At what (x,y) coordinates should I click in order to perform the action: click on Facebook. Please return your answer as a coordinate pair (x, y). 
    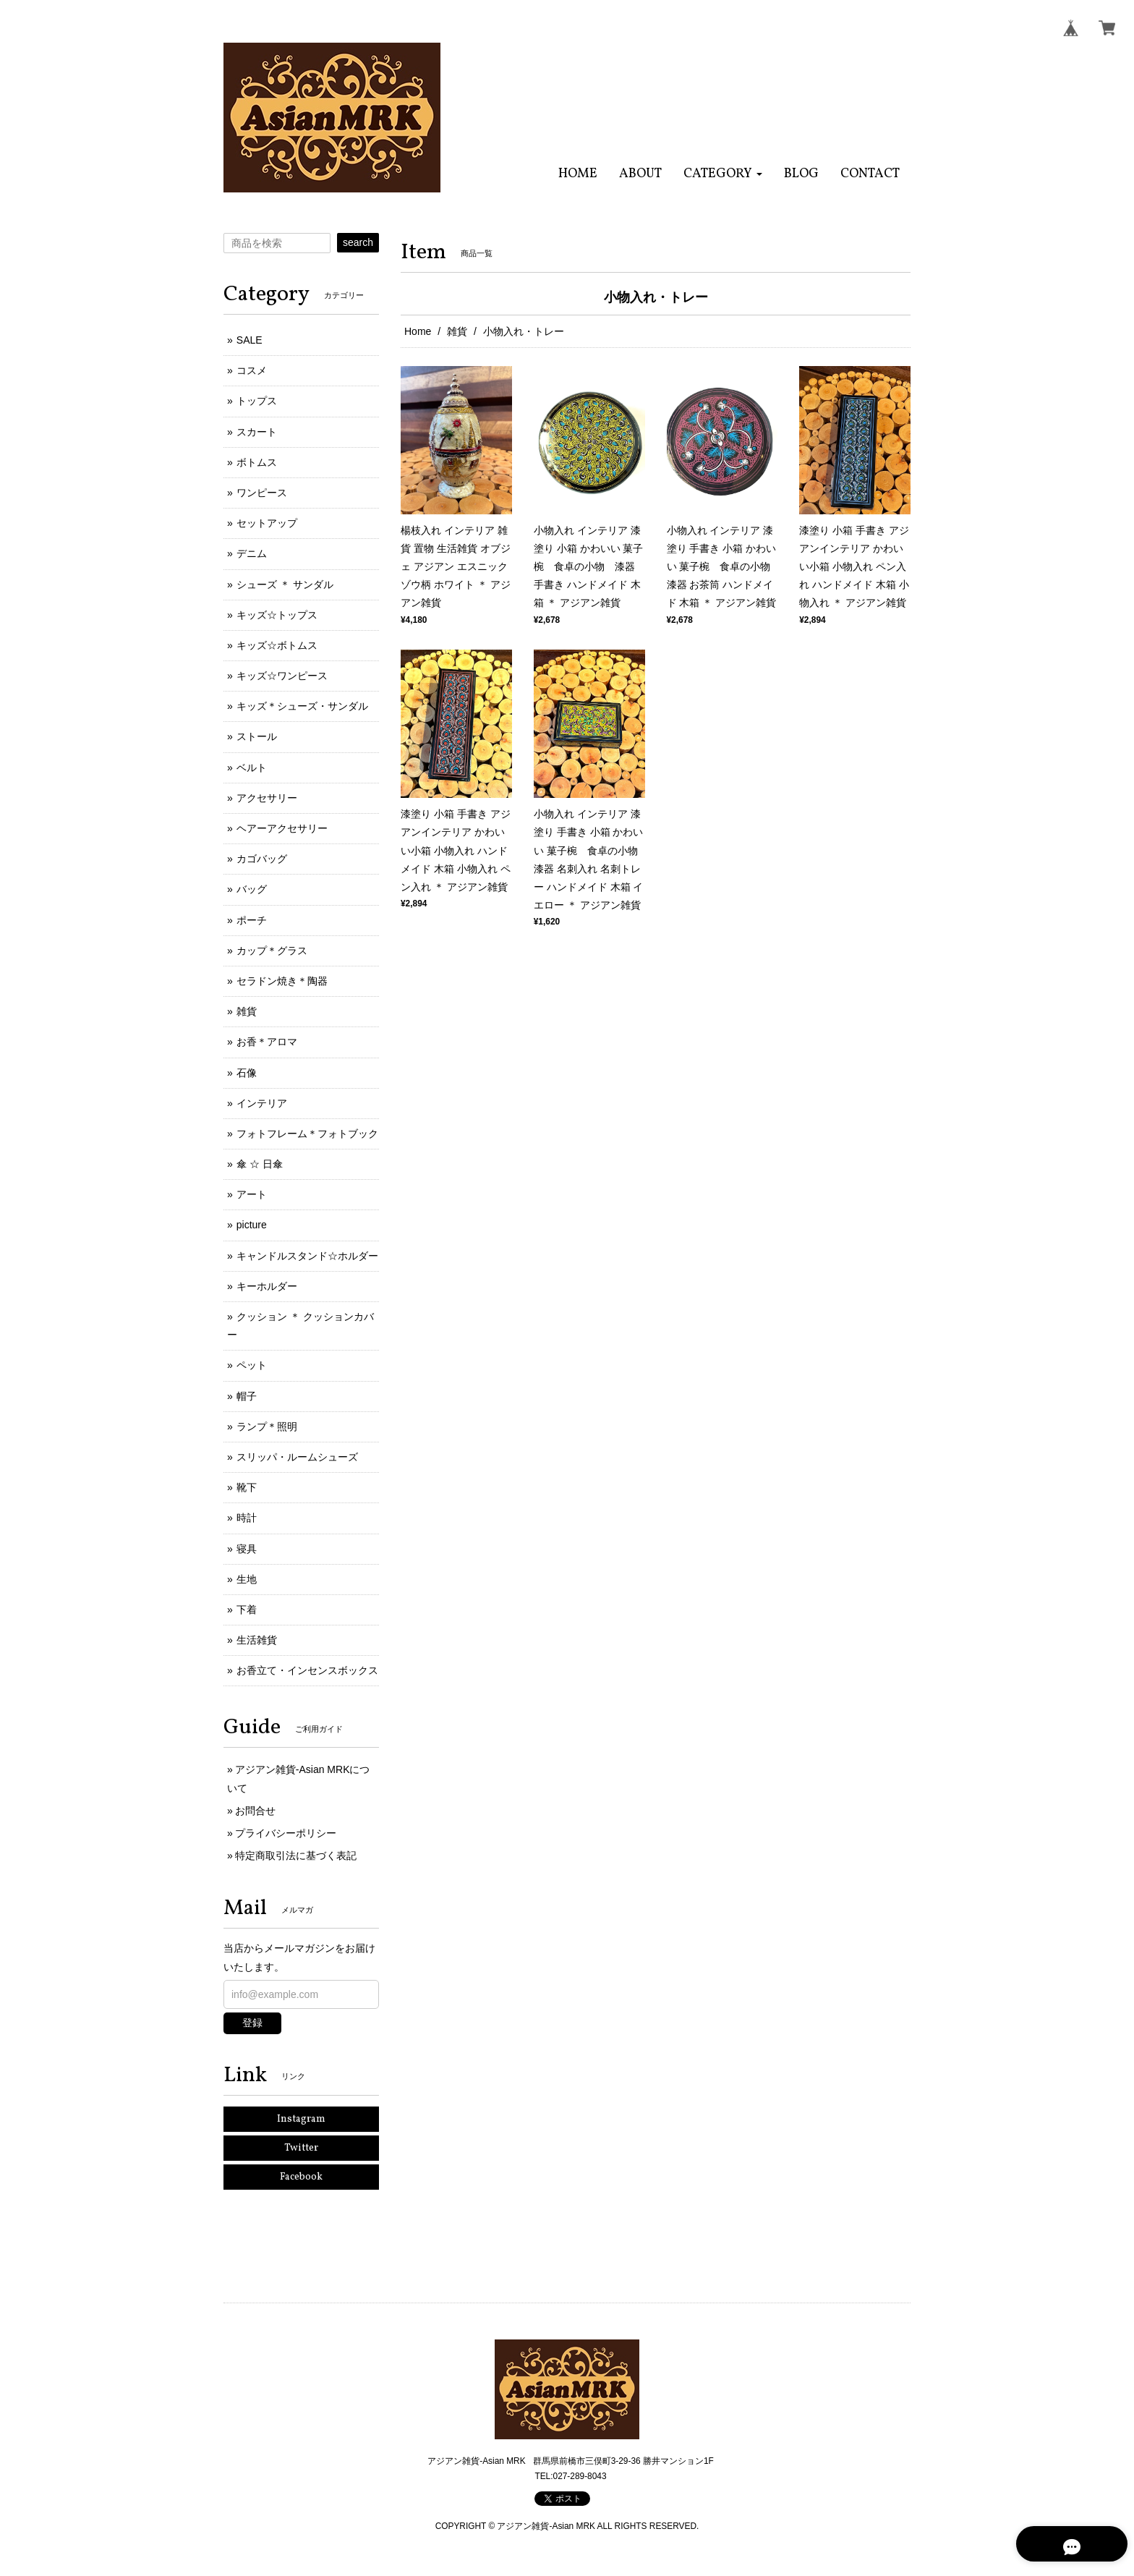
    Looking at the image, I should click on (301, 2177).